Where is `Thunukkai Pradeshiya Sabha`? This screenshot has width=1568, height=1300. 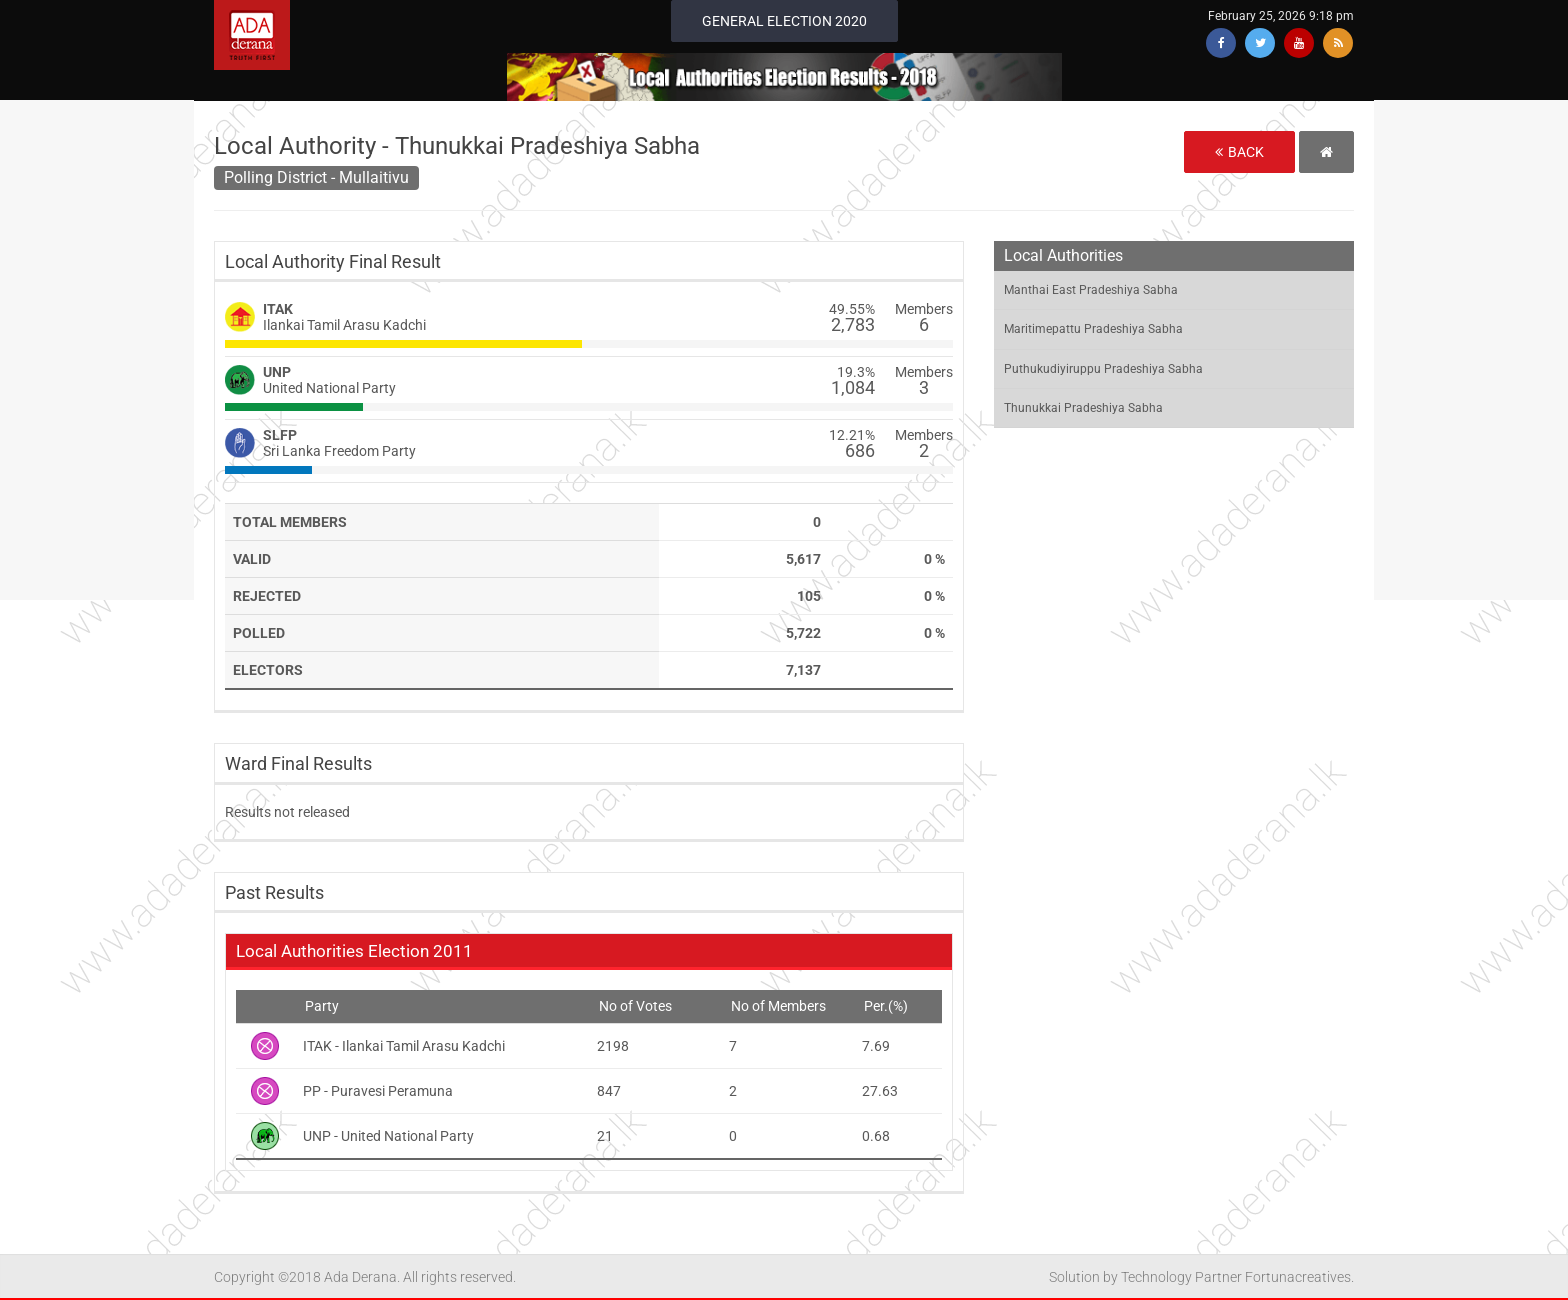
Thunukkai Pradeshiya Sabha is located at coordinates (1083, 408).